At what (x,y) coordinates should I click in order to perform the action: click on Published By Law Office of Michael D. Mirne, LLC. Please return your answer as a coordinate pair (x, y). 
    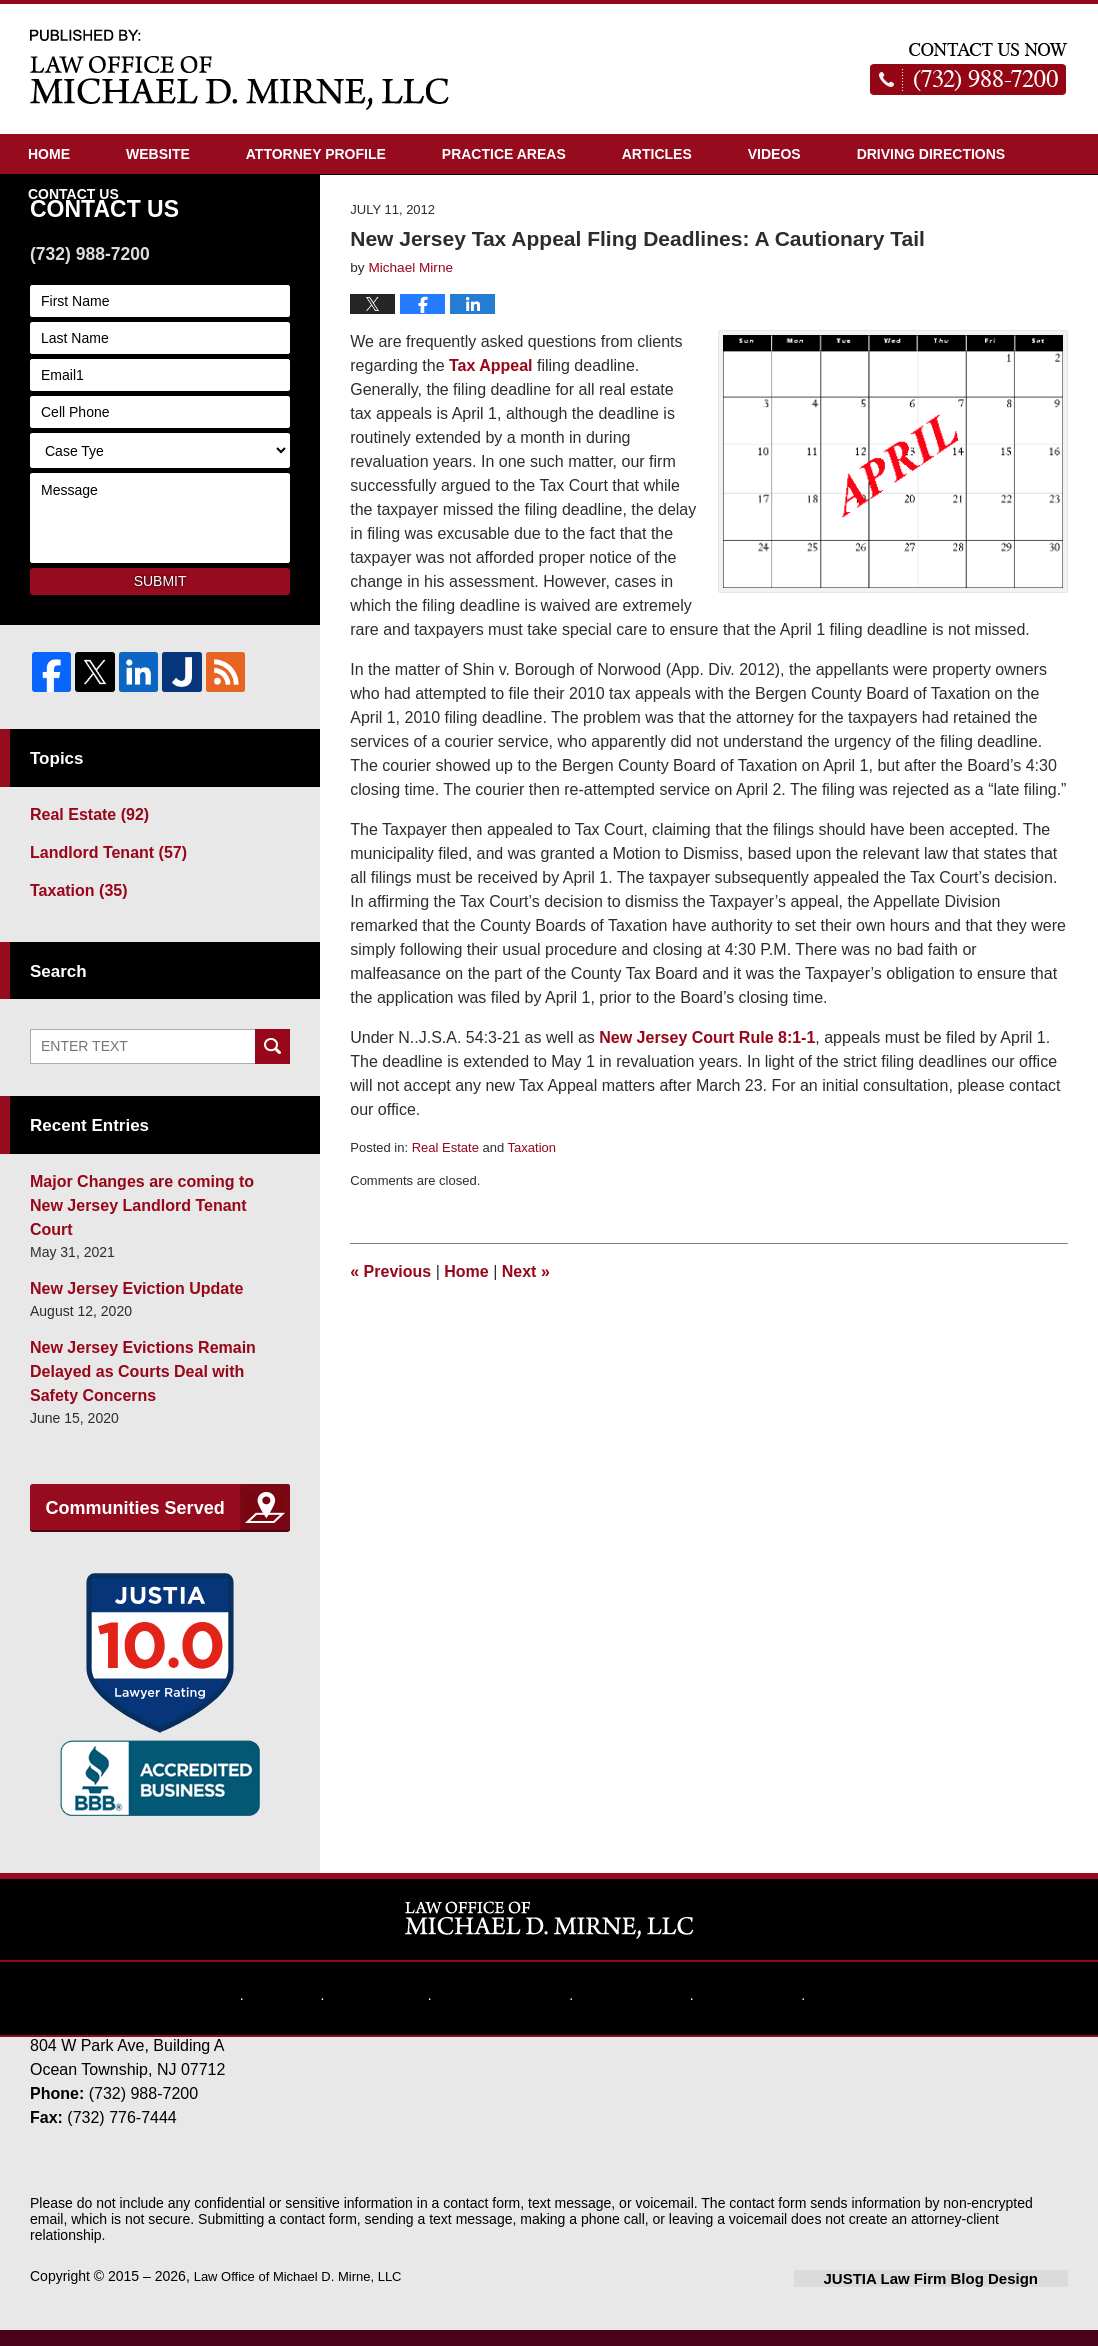
    Looking at the image, I should click on (969, 69).